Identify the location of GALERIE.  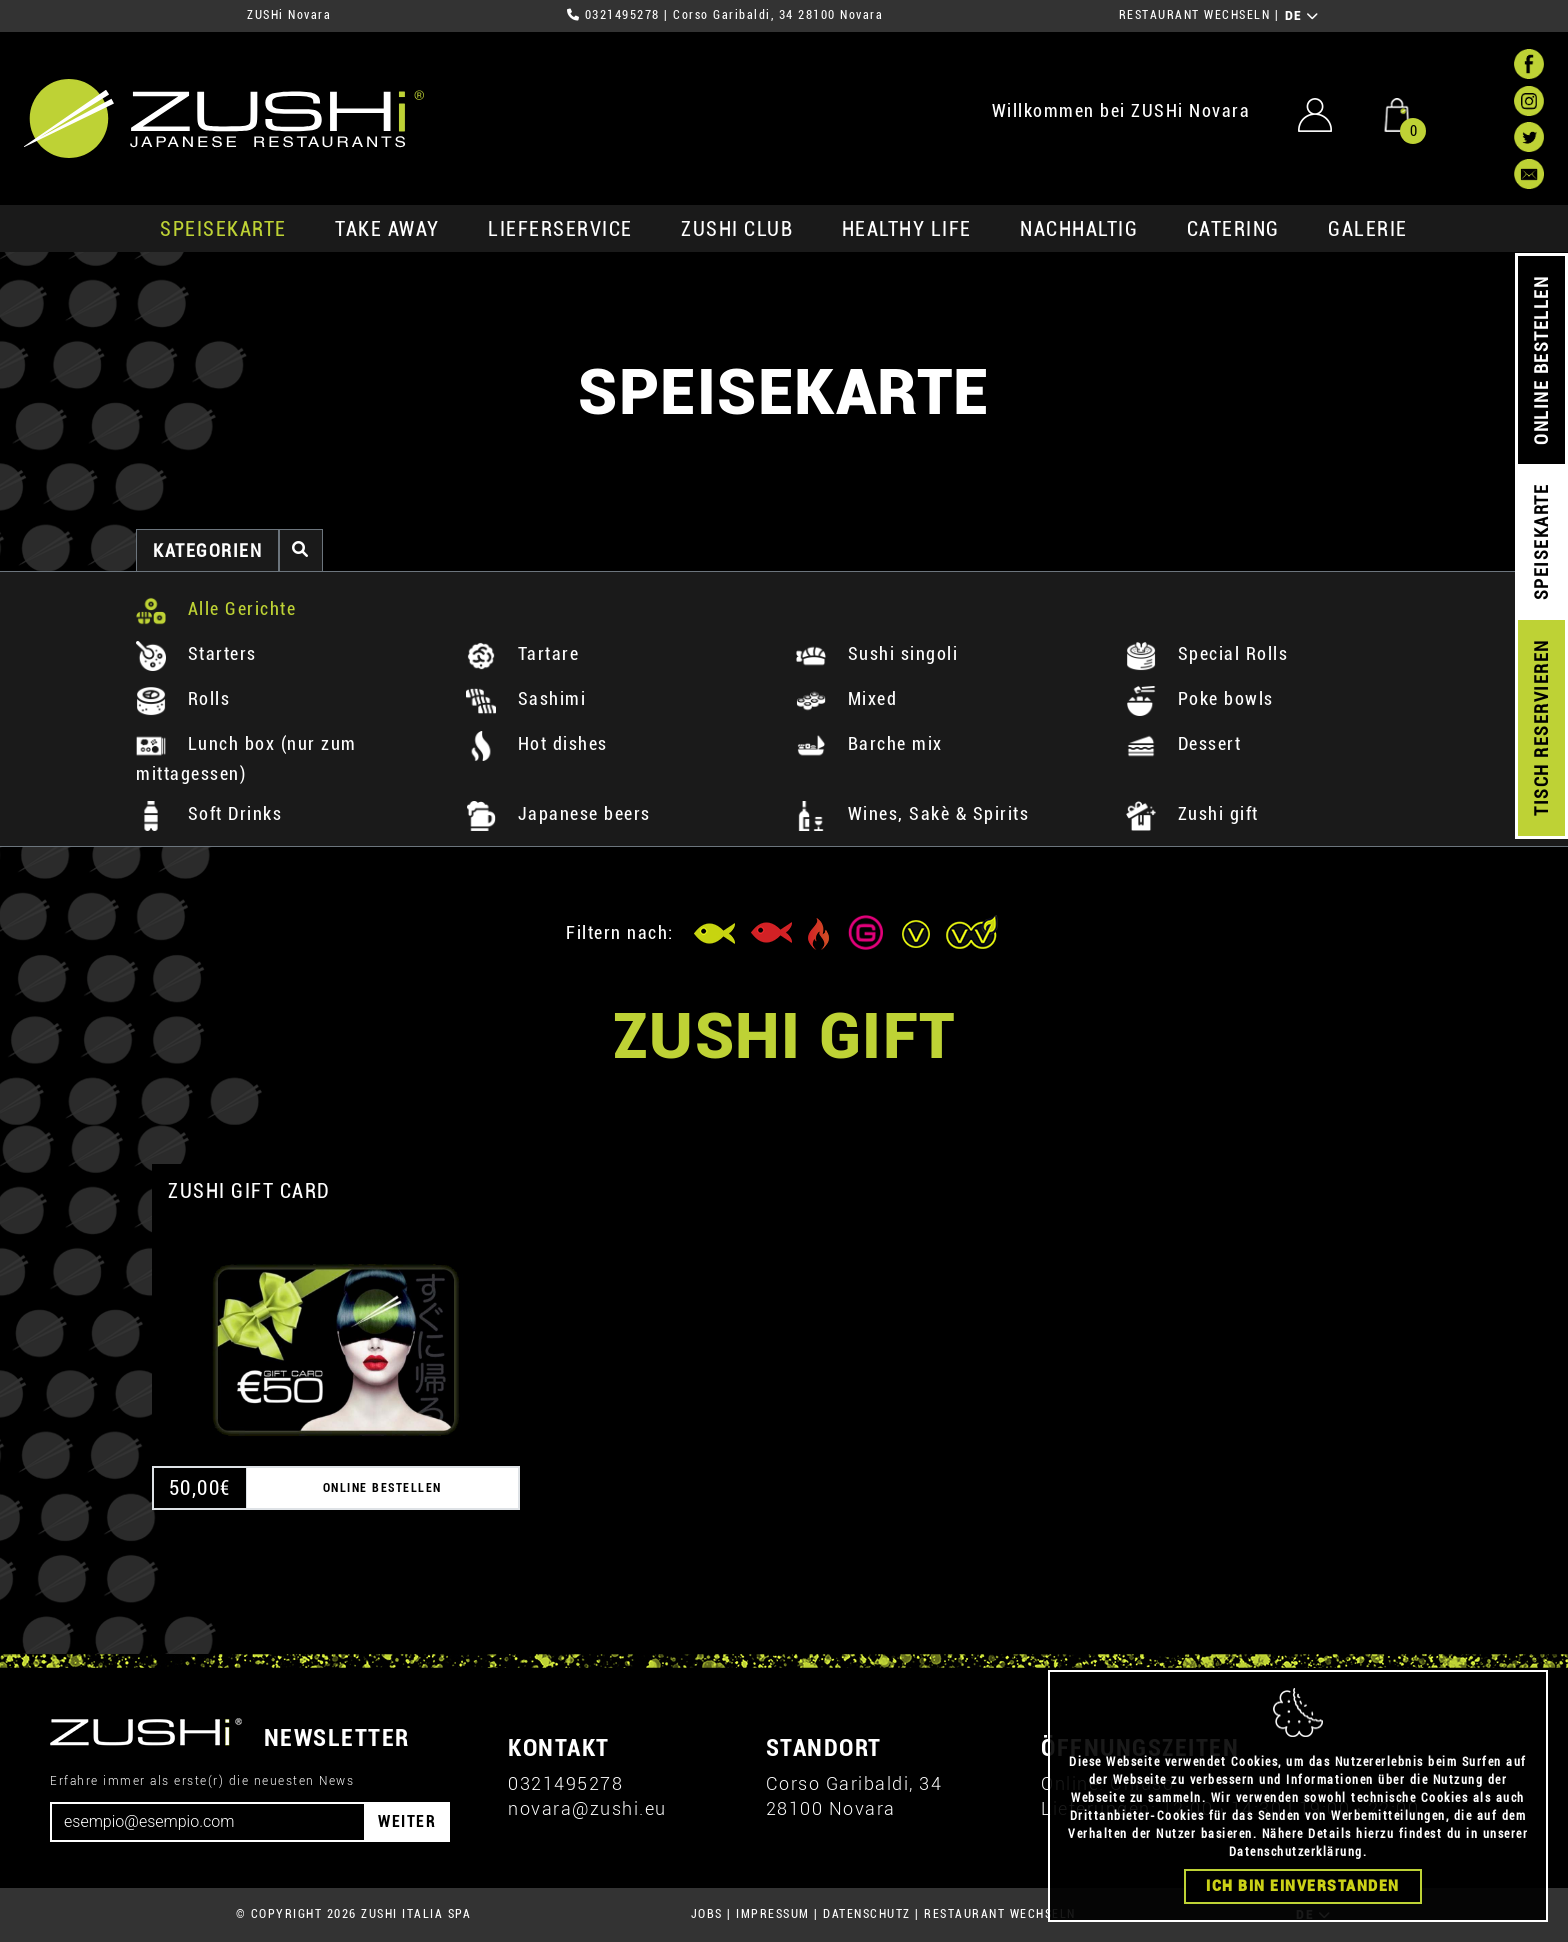
(1368, 229).